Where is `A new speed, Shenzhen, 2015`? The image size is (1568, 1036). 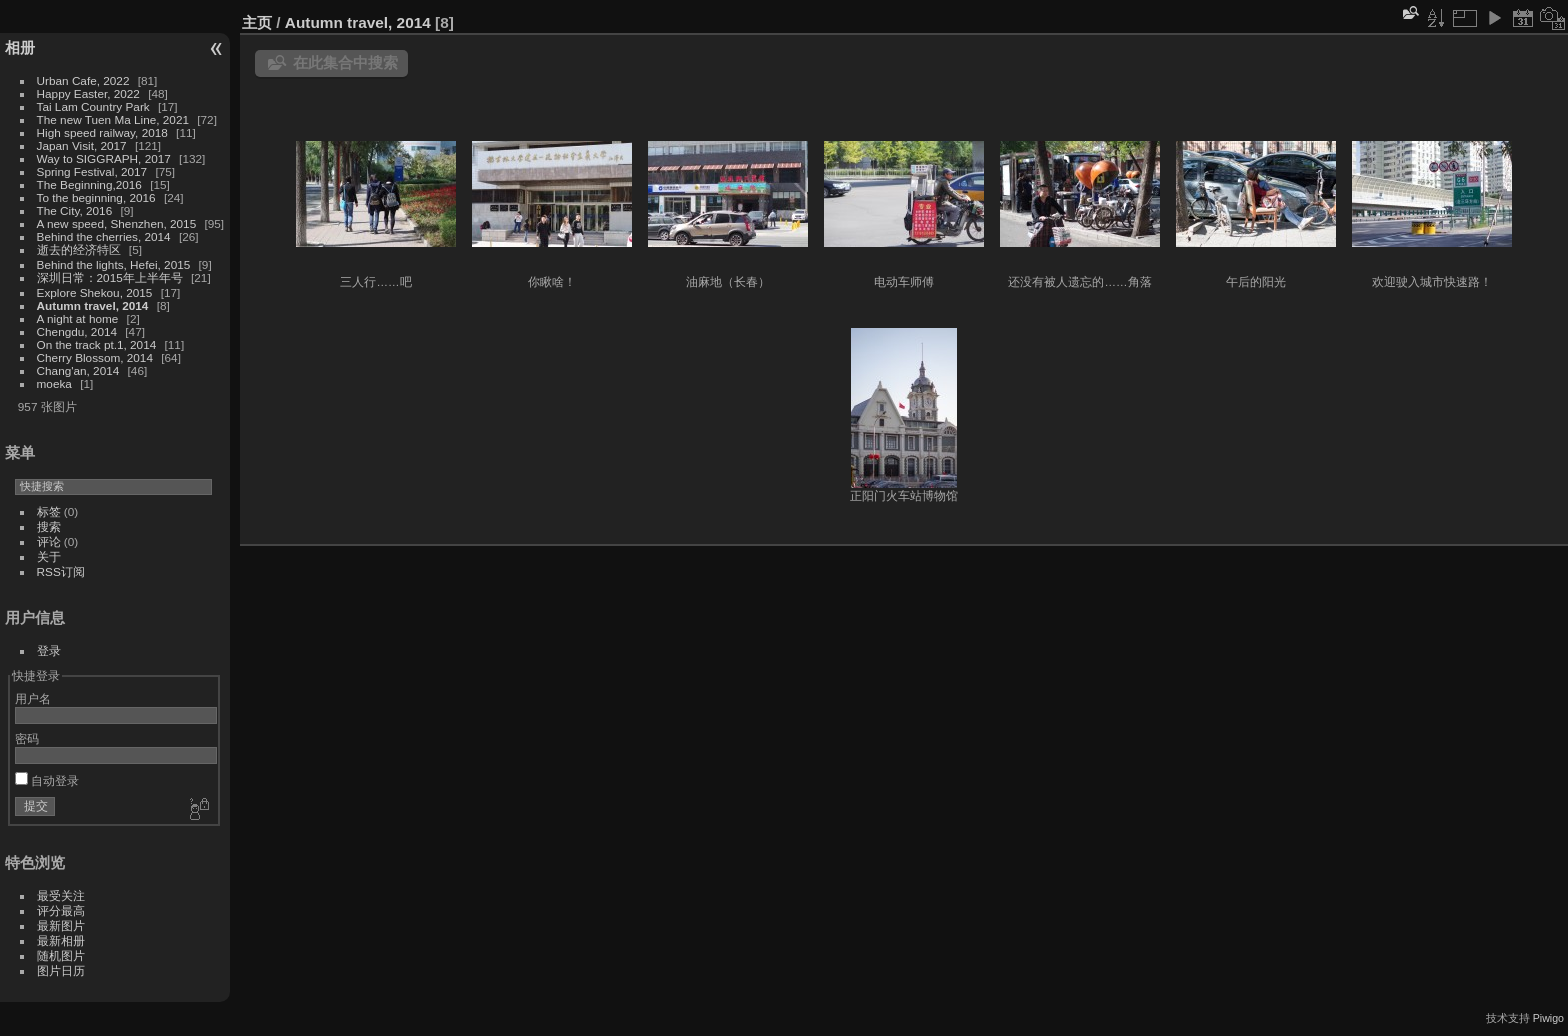 A new speed, Shenzhen, 2015 is located at coordinates (117, 223).